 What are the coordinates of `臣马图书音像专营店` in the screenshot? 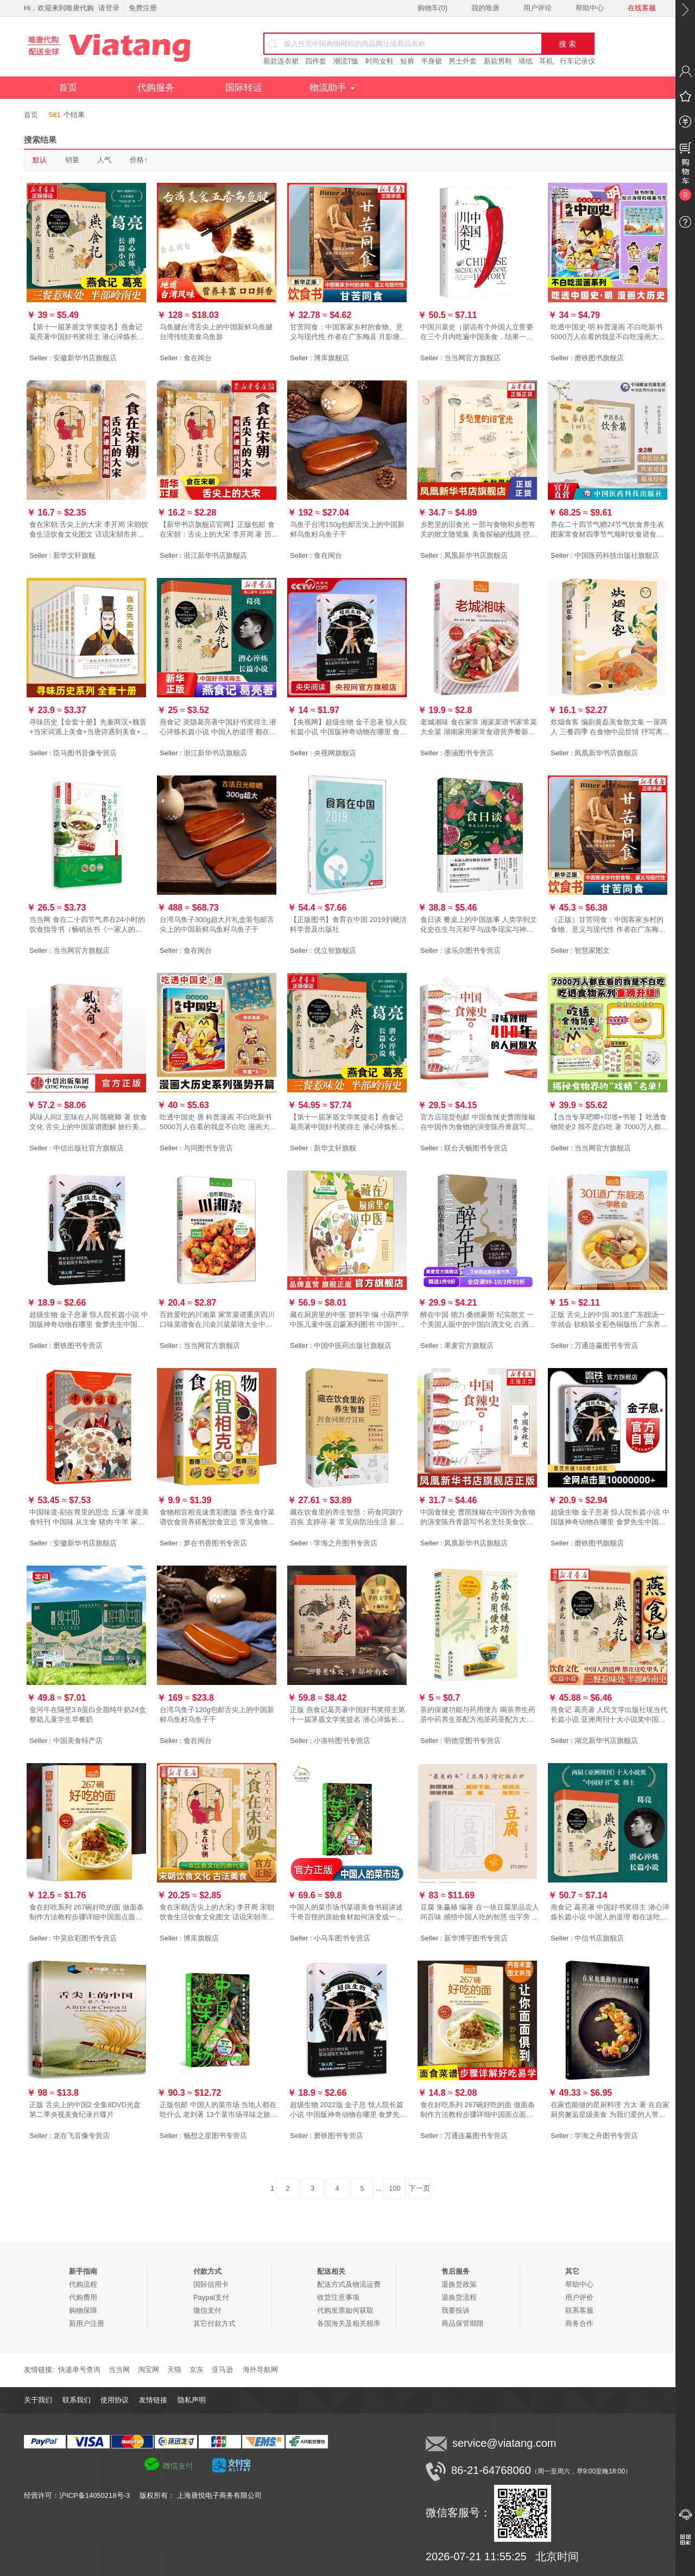 It's located at (85, 753).